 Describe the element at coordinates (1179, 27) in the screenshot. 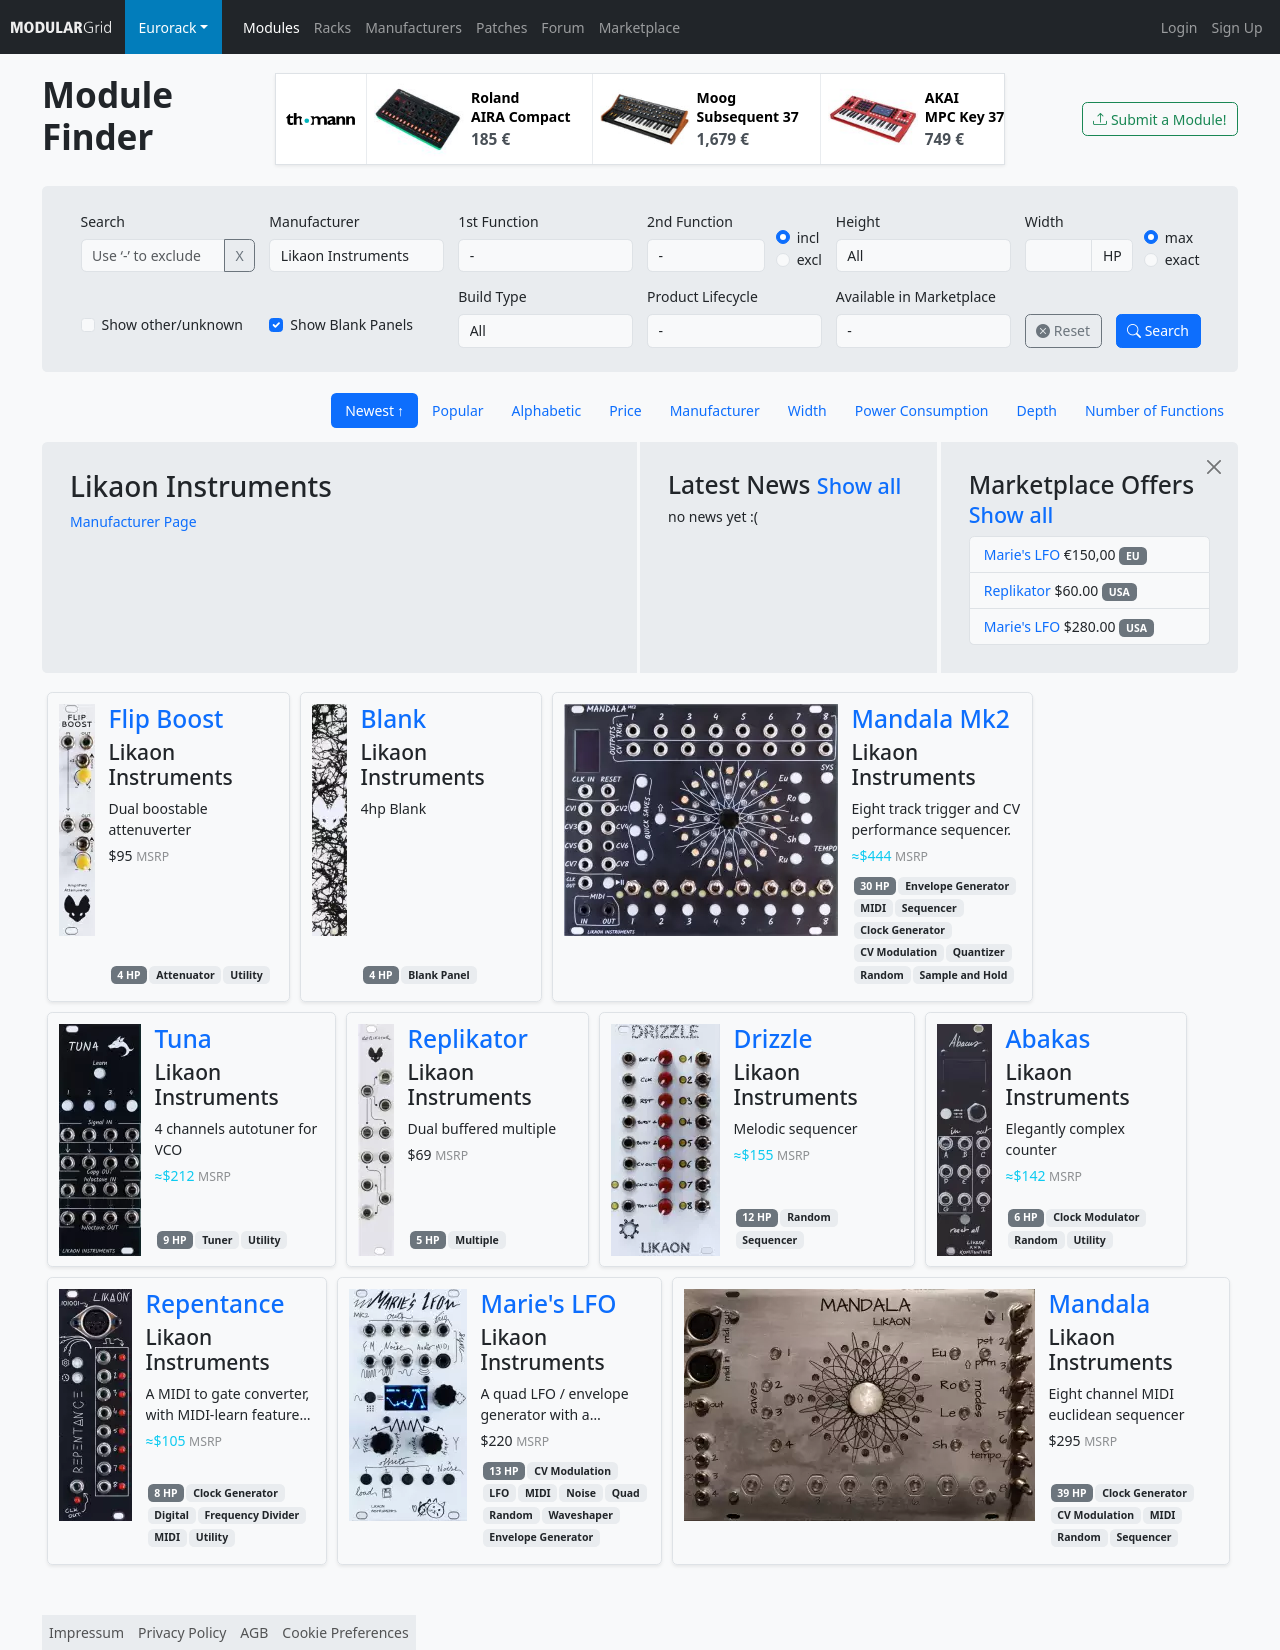

I see `Login` at that location.